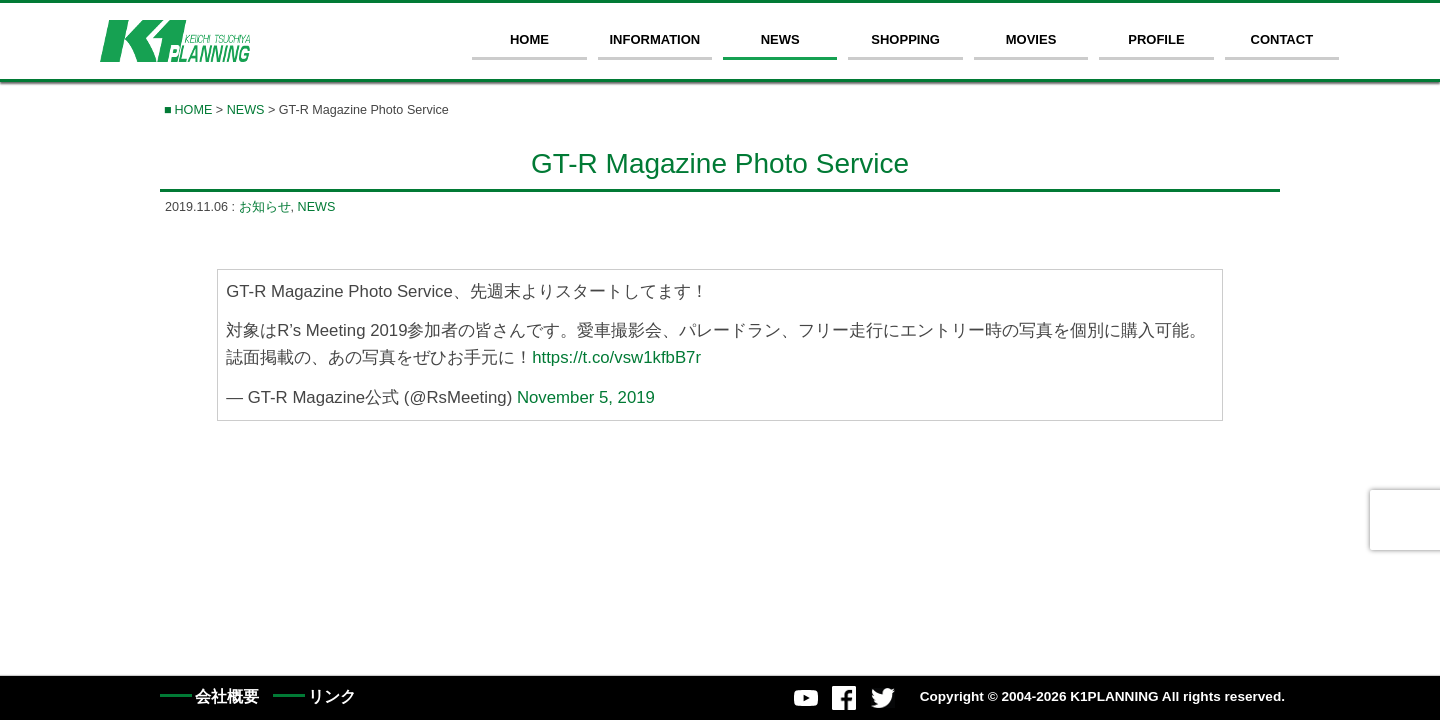 The width and height of the screenshot is (1440, 720). What do you see at coordinates (1156, 39) in the screenshot?
I see `PROFILE` at bounding box center [1156, 39].